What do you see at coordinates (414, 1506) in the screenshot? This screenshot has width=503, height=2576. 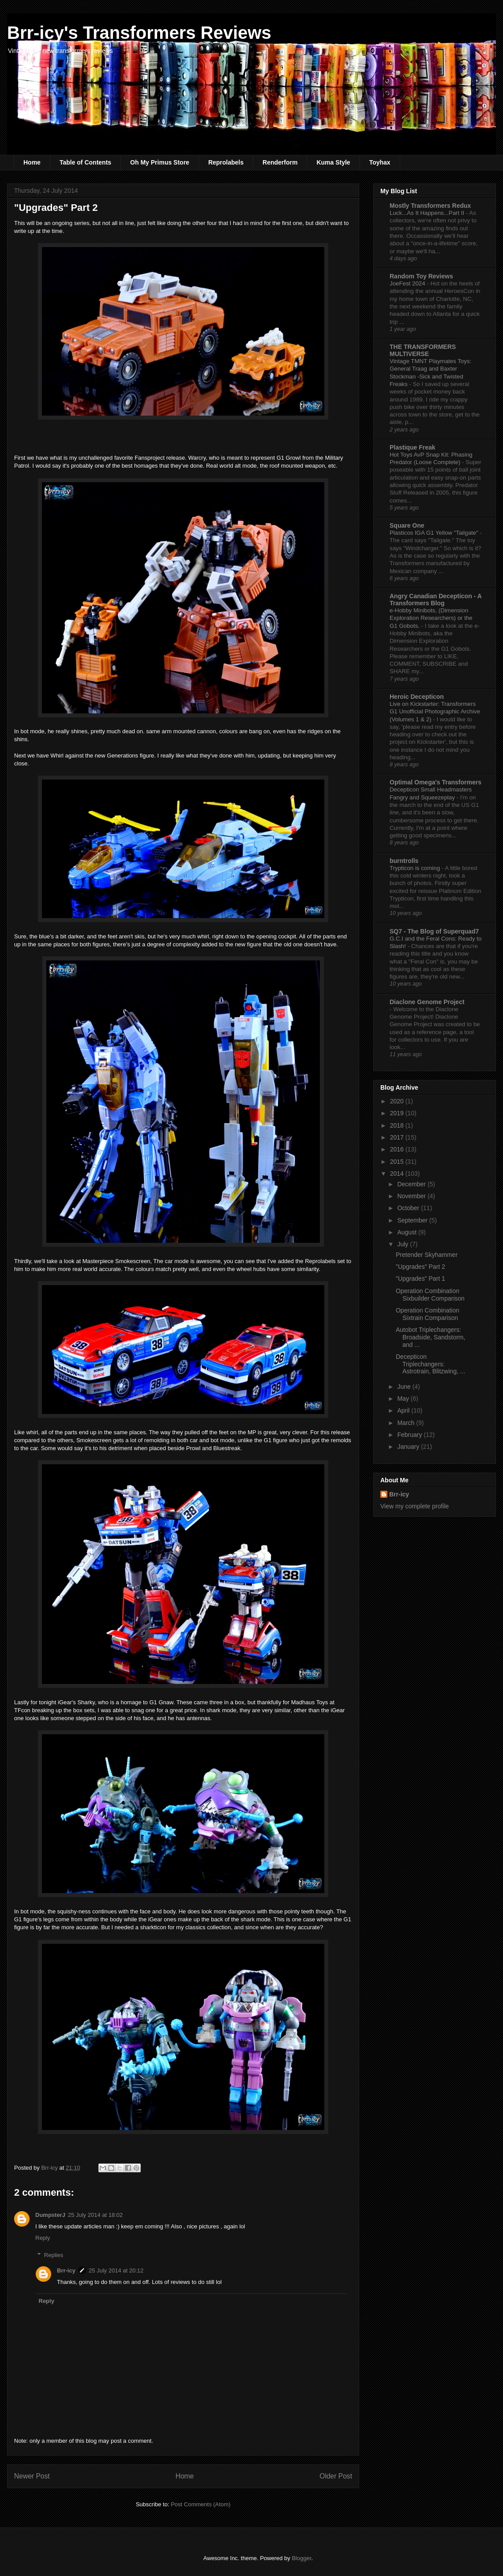 I see `View my complete profile` at bounding box center [414, 1506].